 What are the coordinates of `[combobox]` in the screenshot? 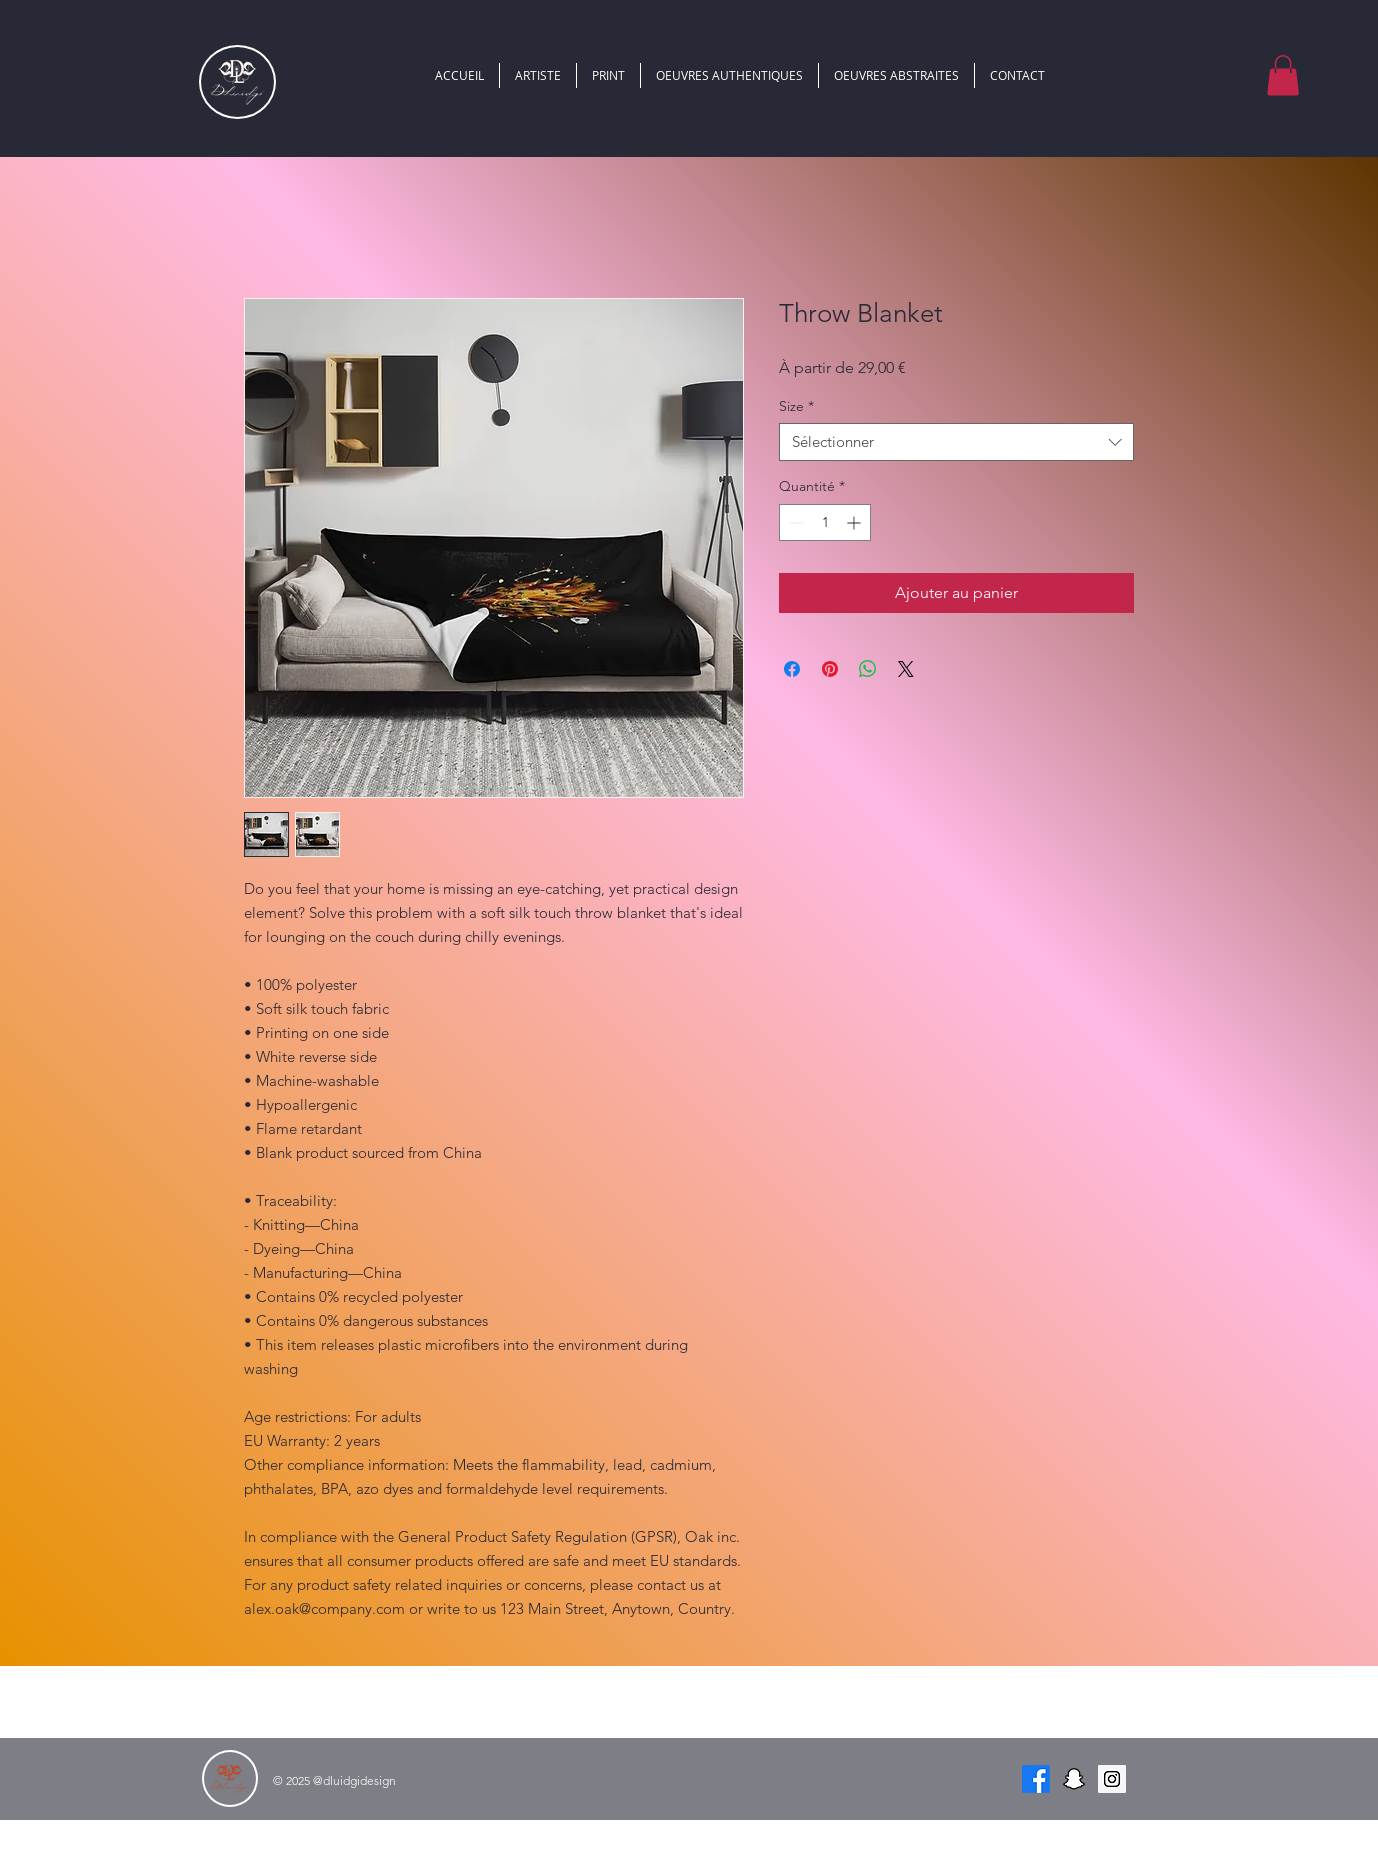 It's located at (956, 442).